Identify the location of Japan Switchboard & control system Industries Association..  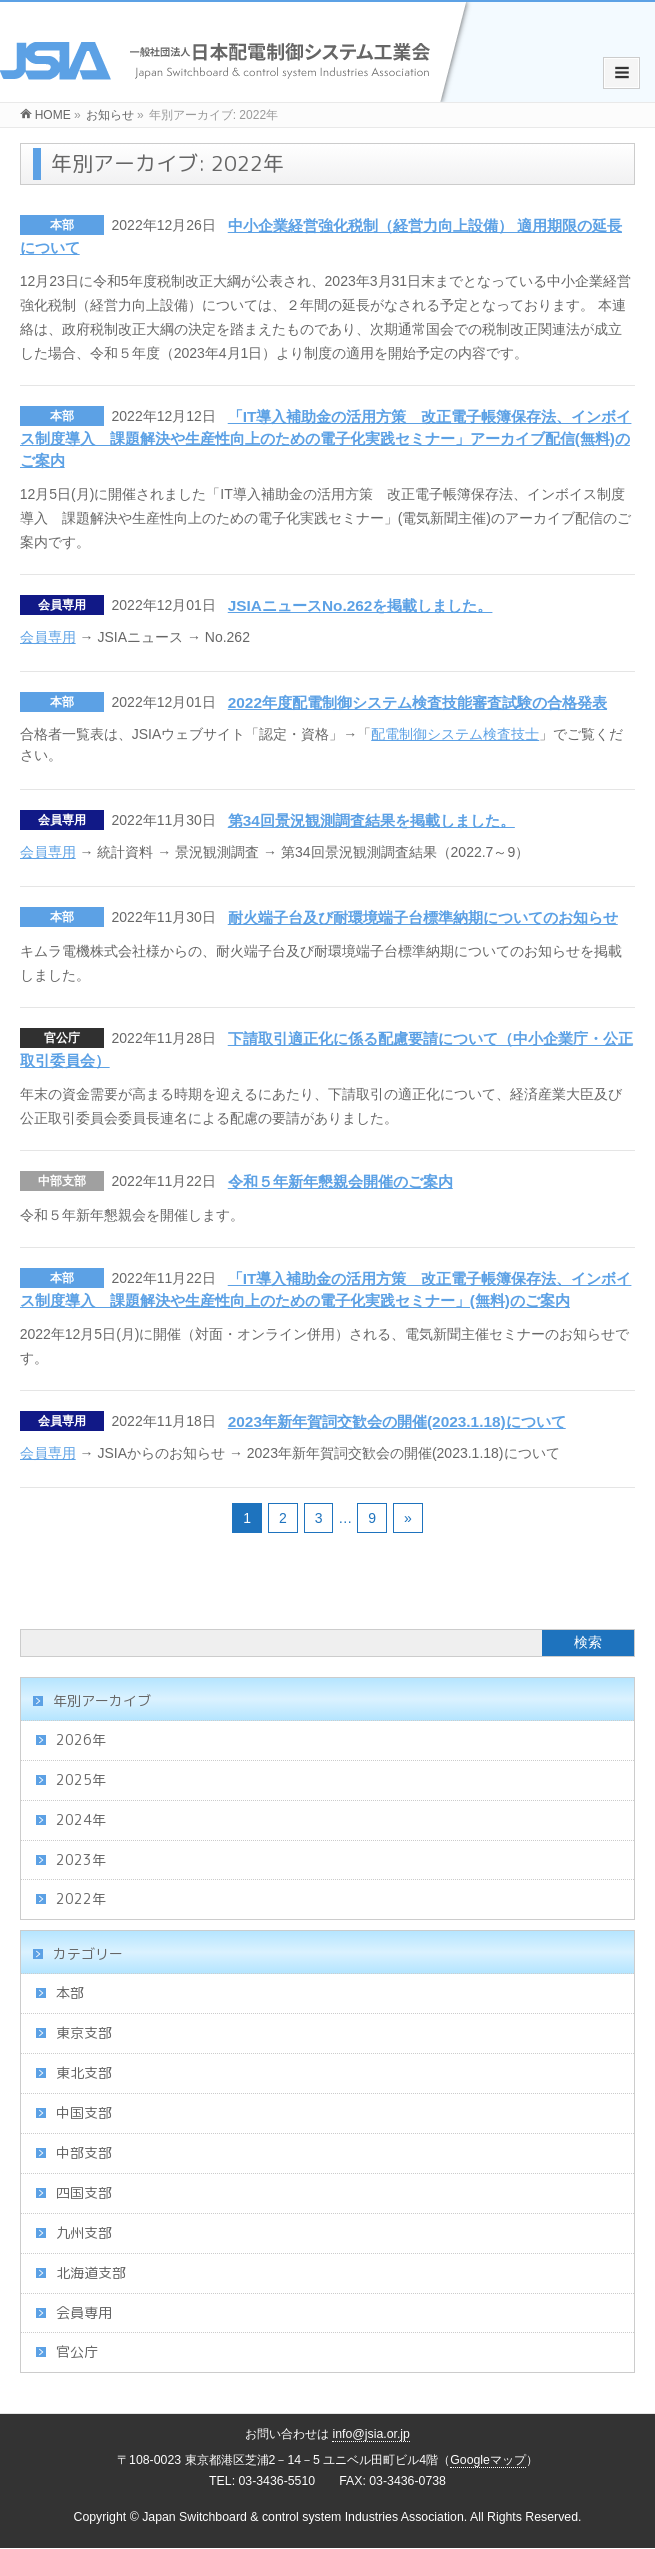
(304, 2517).